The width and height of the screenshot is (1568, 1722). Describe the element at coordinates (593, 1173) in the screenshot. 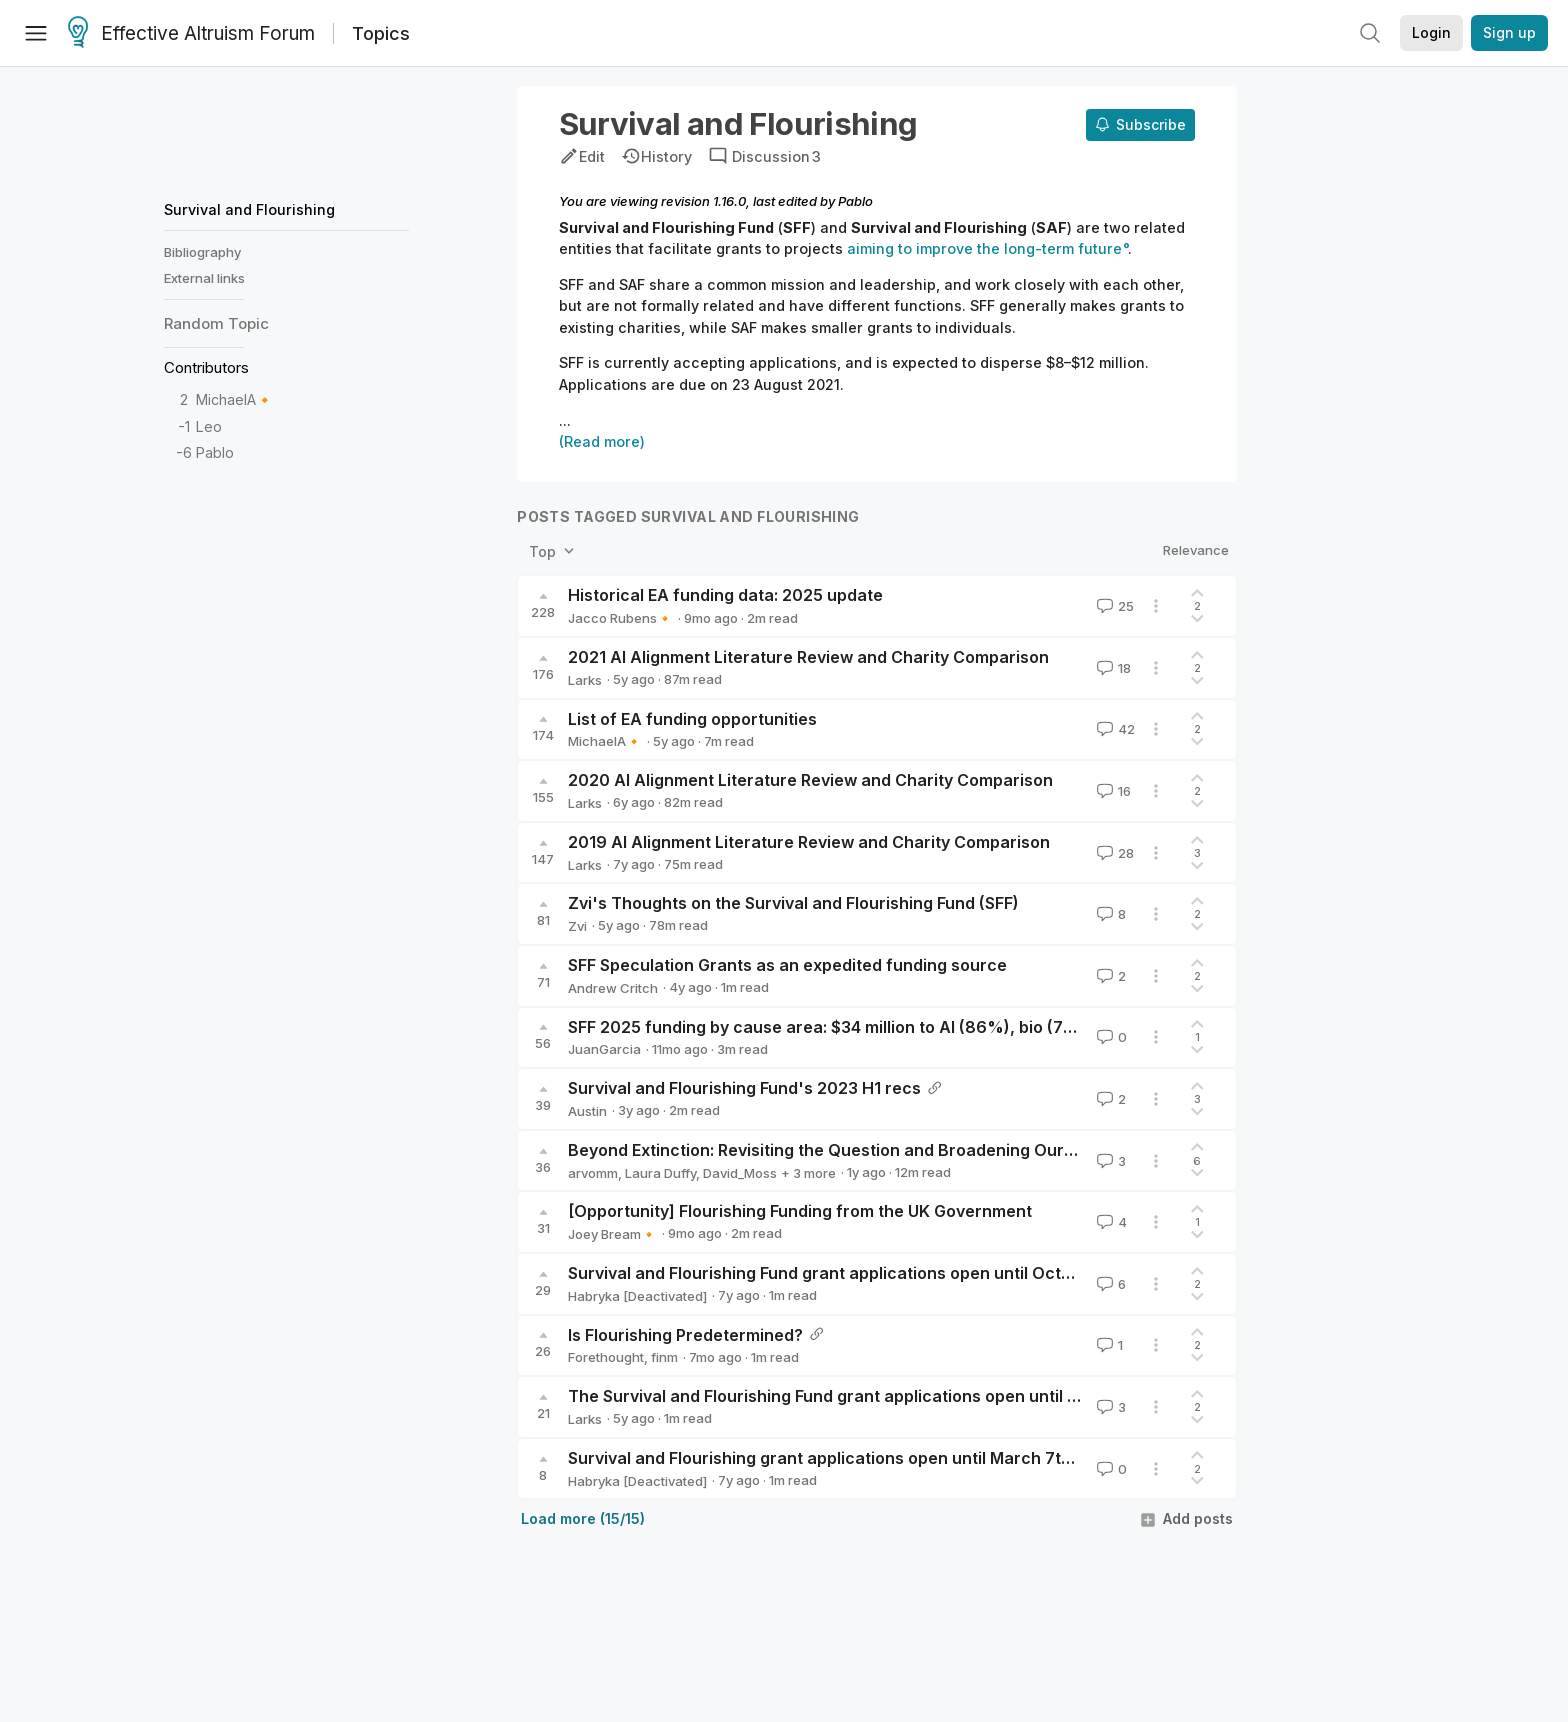

I see `arvomm` at that location.